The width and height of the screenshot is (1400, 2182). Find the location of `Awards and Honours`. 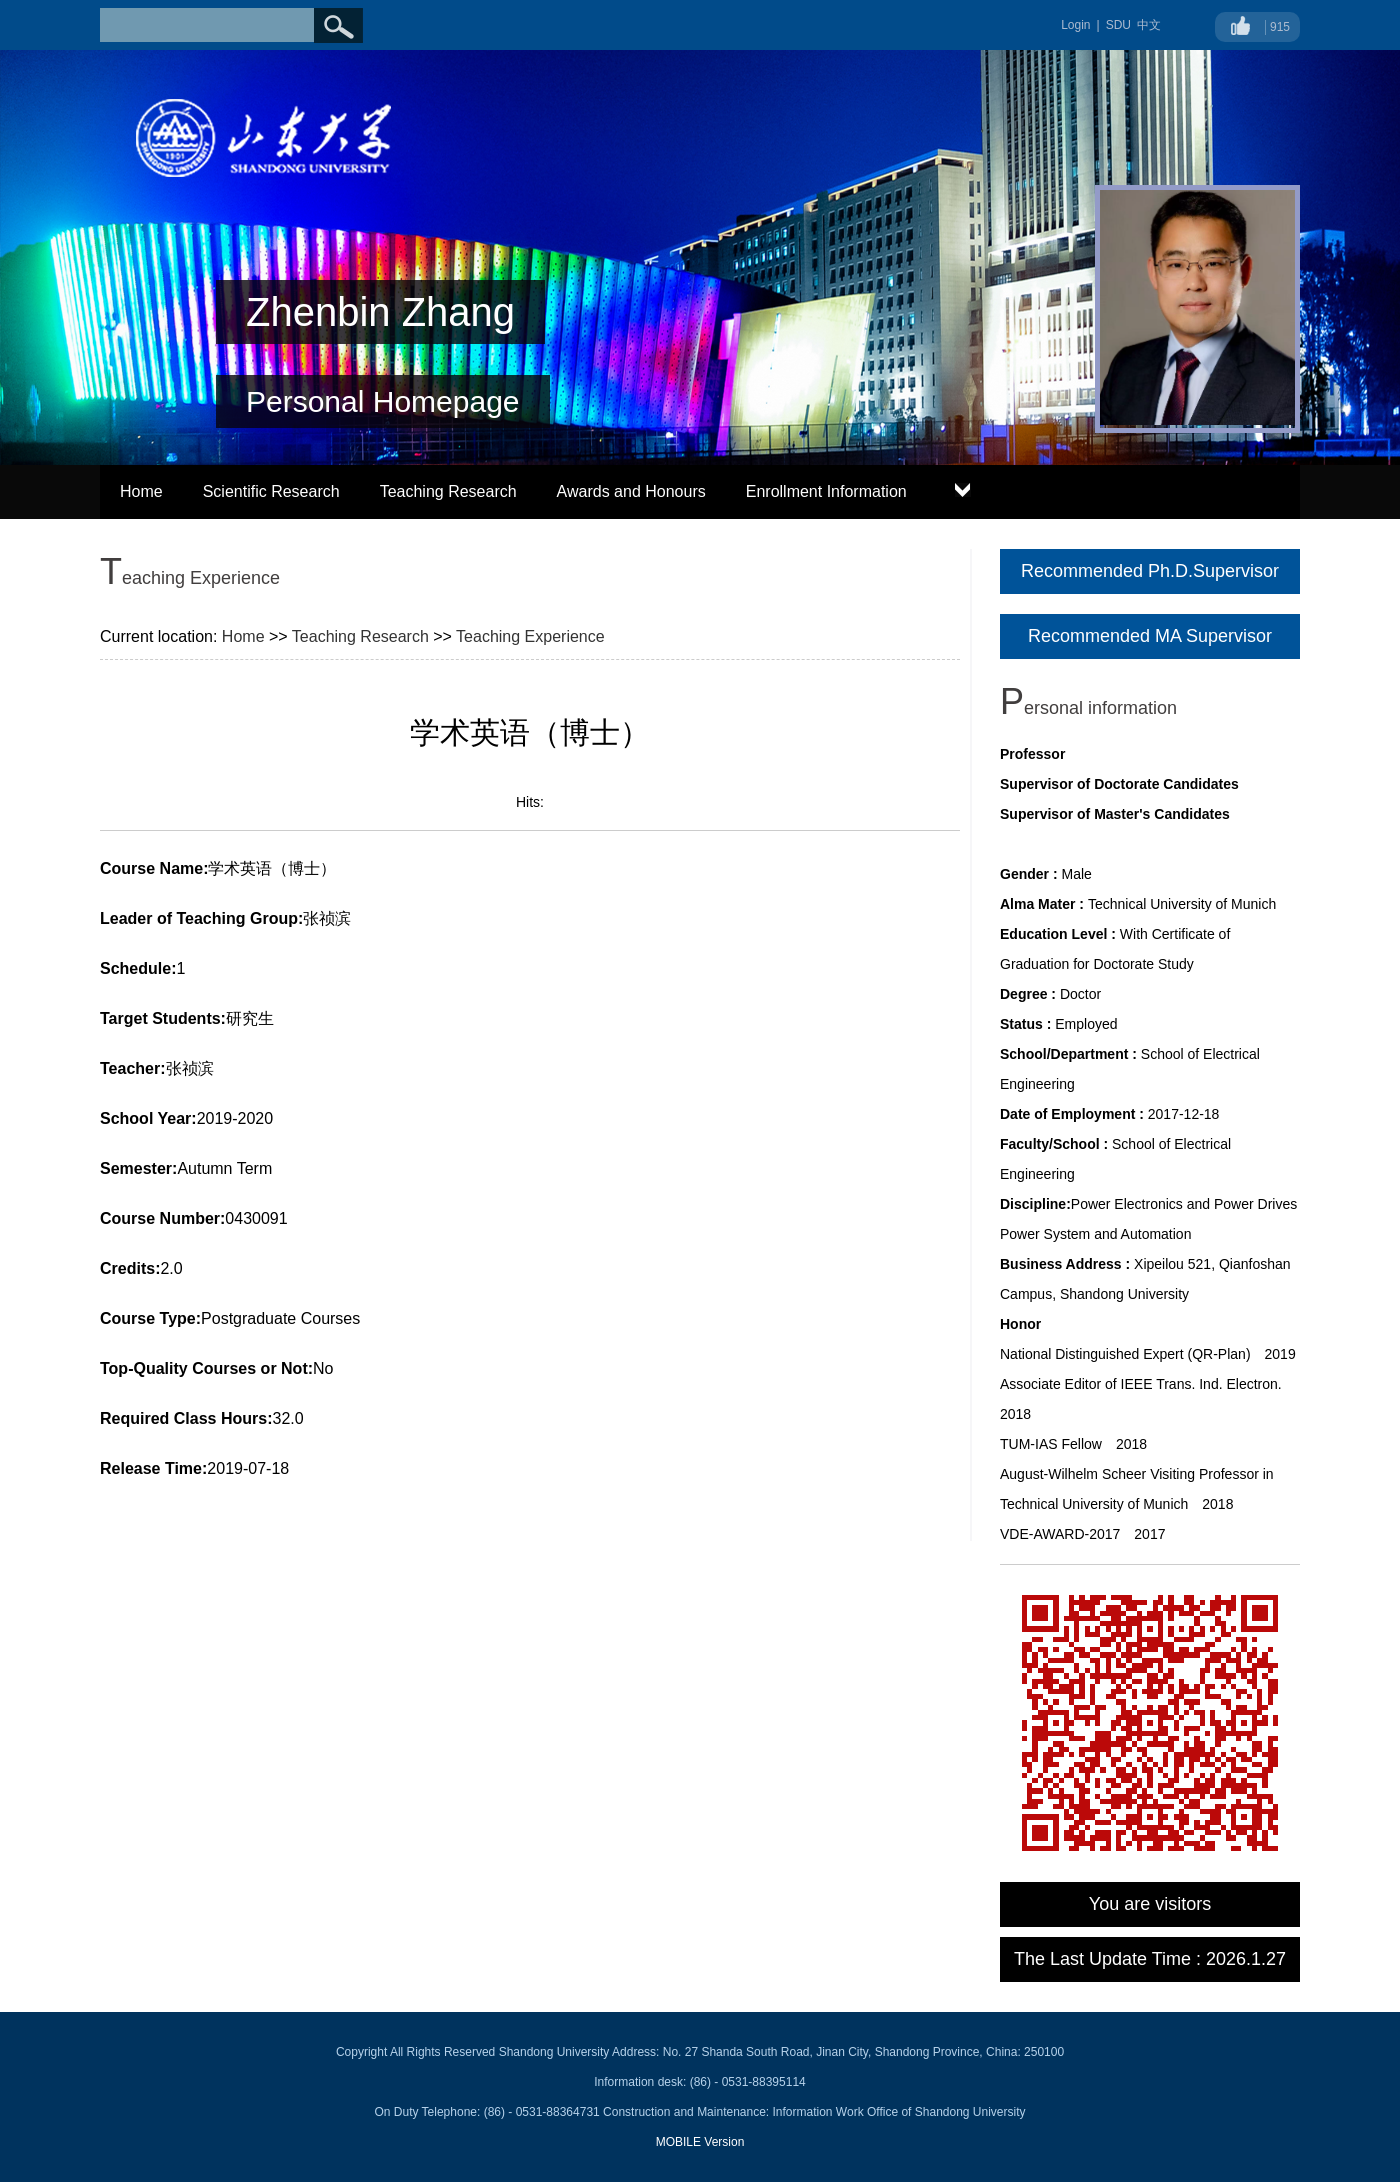

Awards and Honours is located at coordinates (631, 491).